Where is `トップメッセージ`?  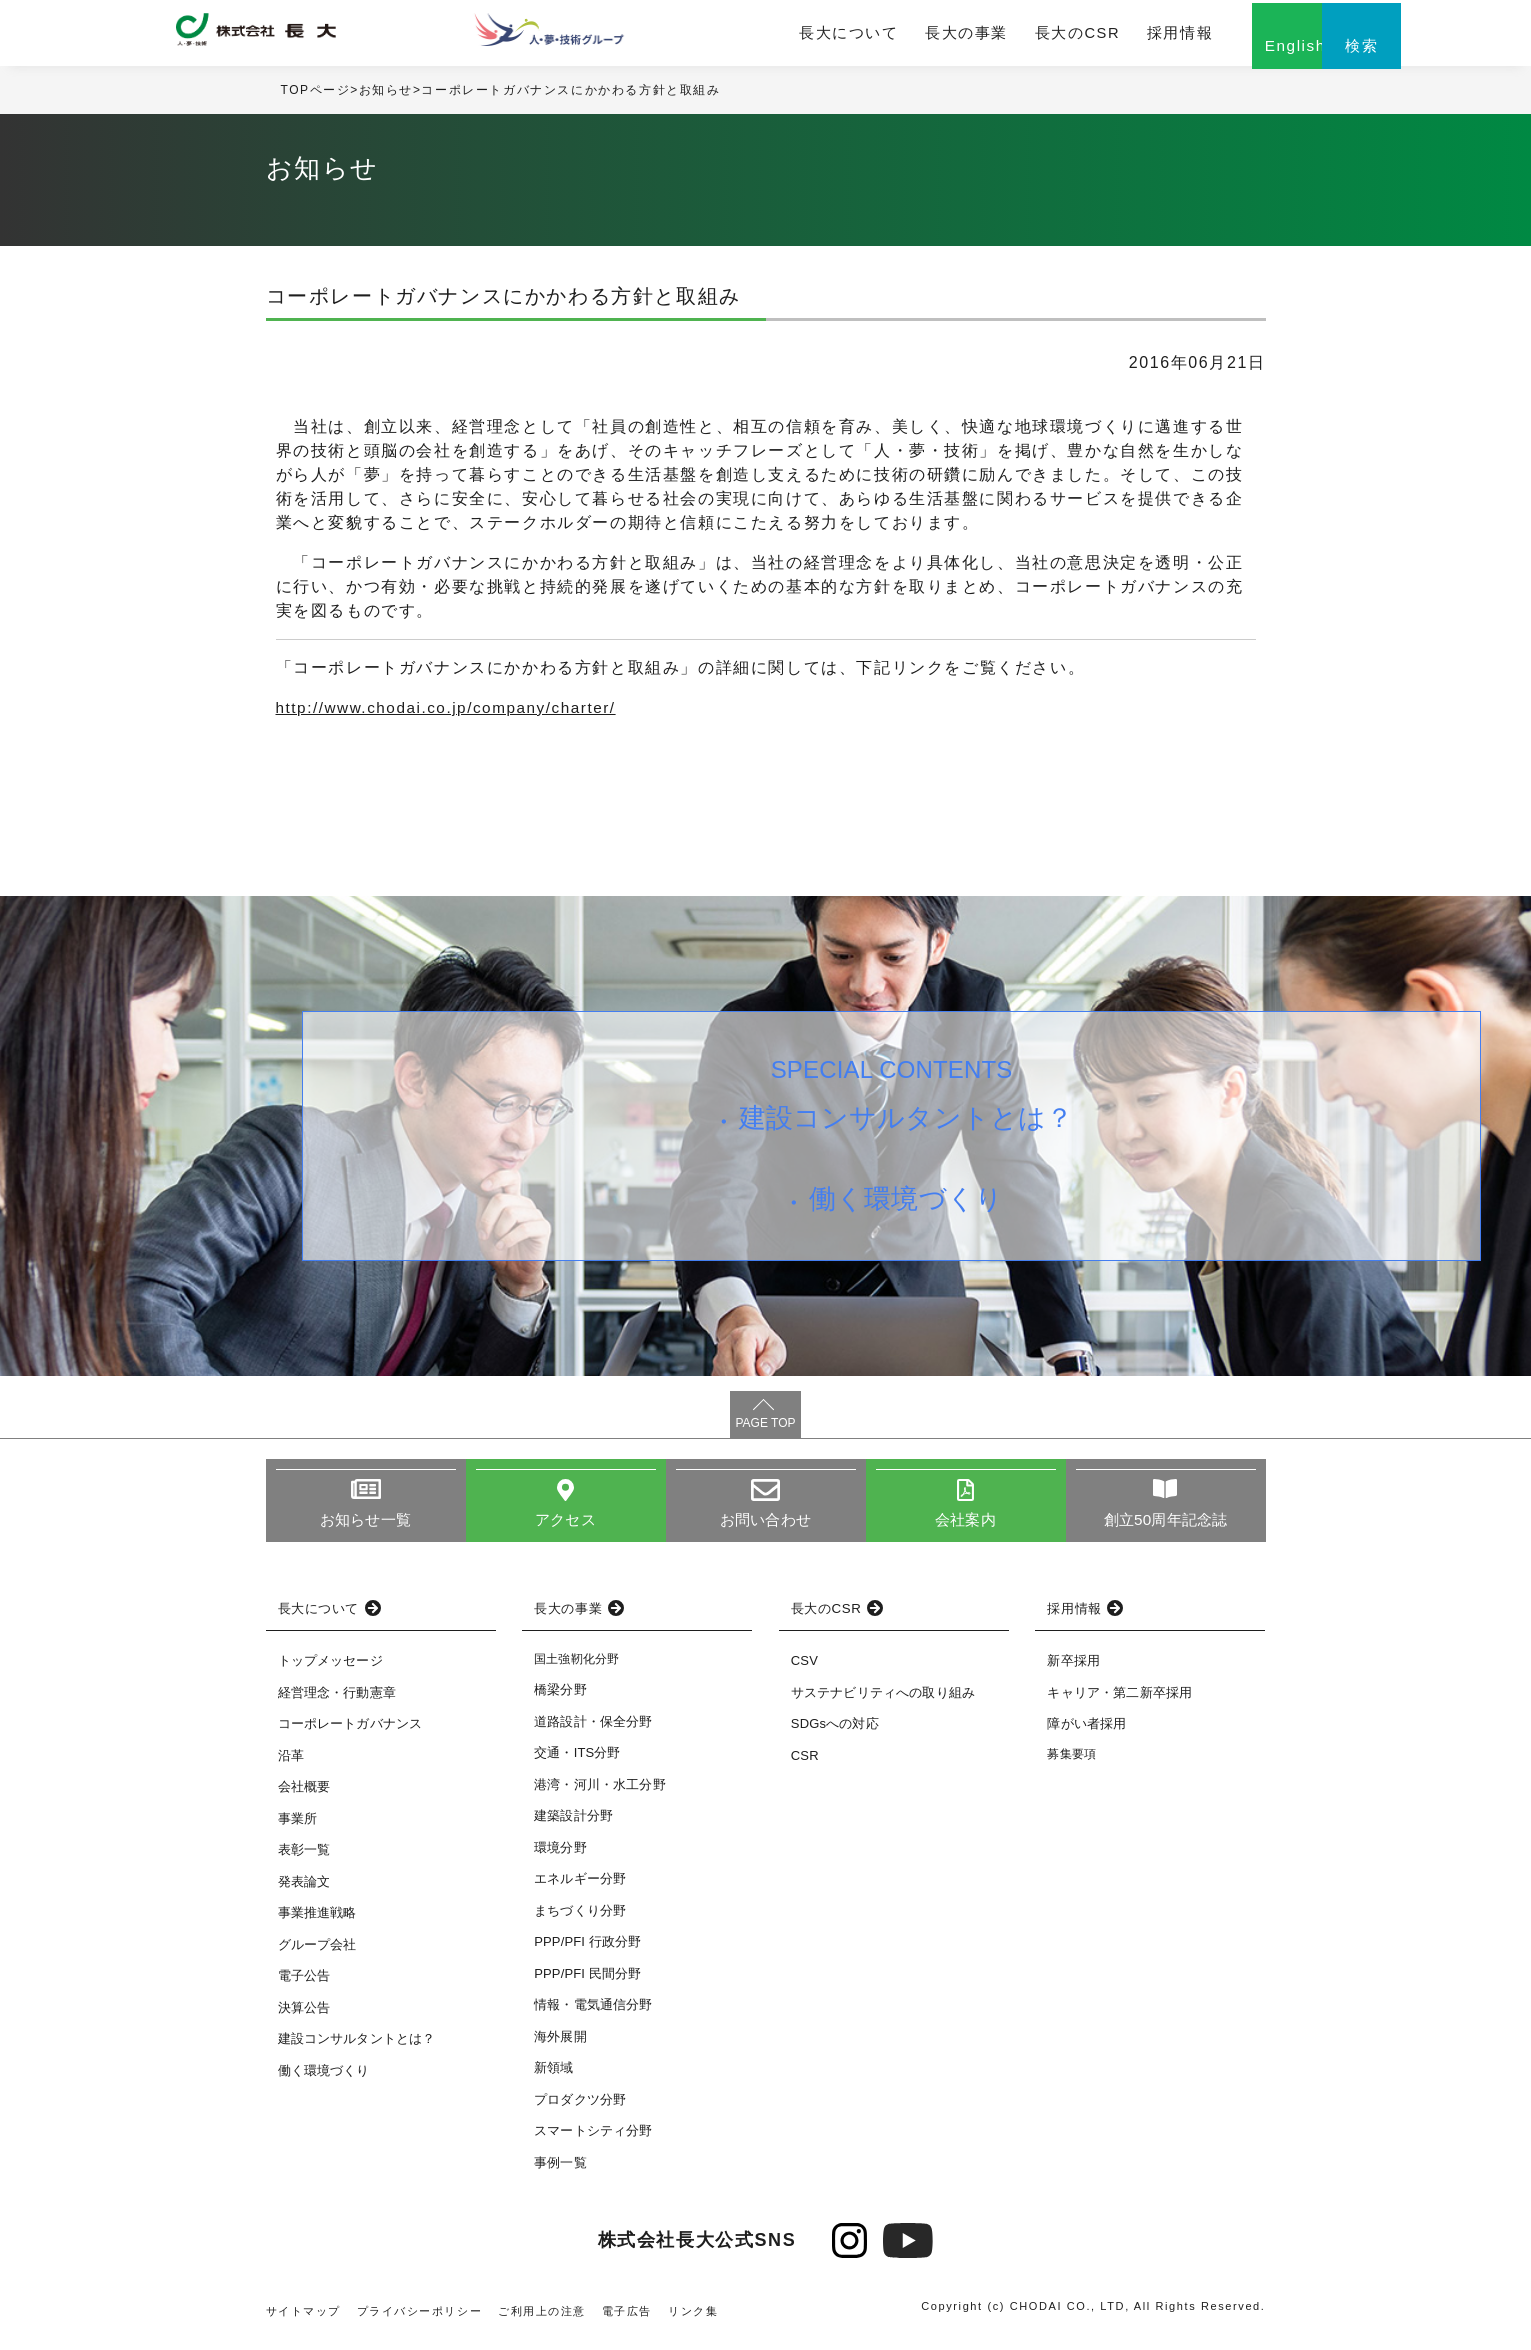
トップメッセージ is located at coordinates (330, 1670).